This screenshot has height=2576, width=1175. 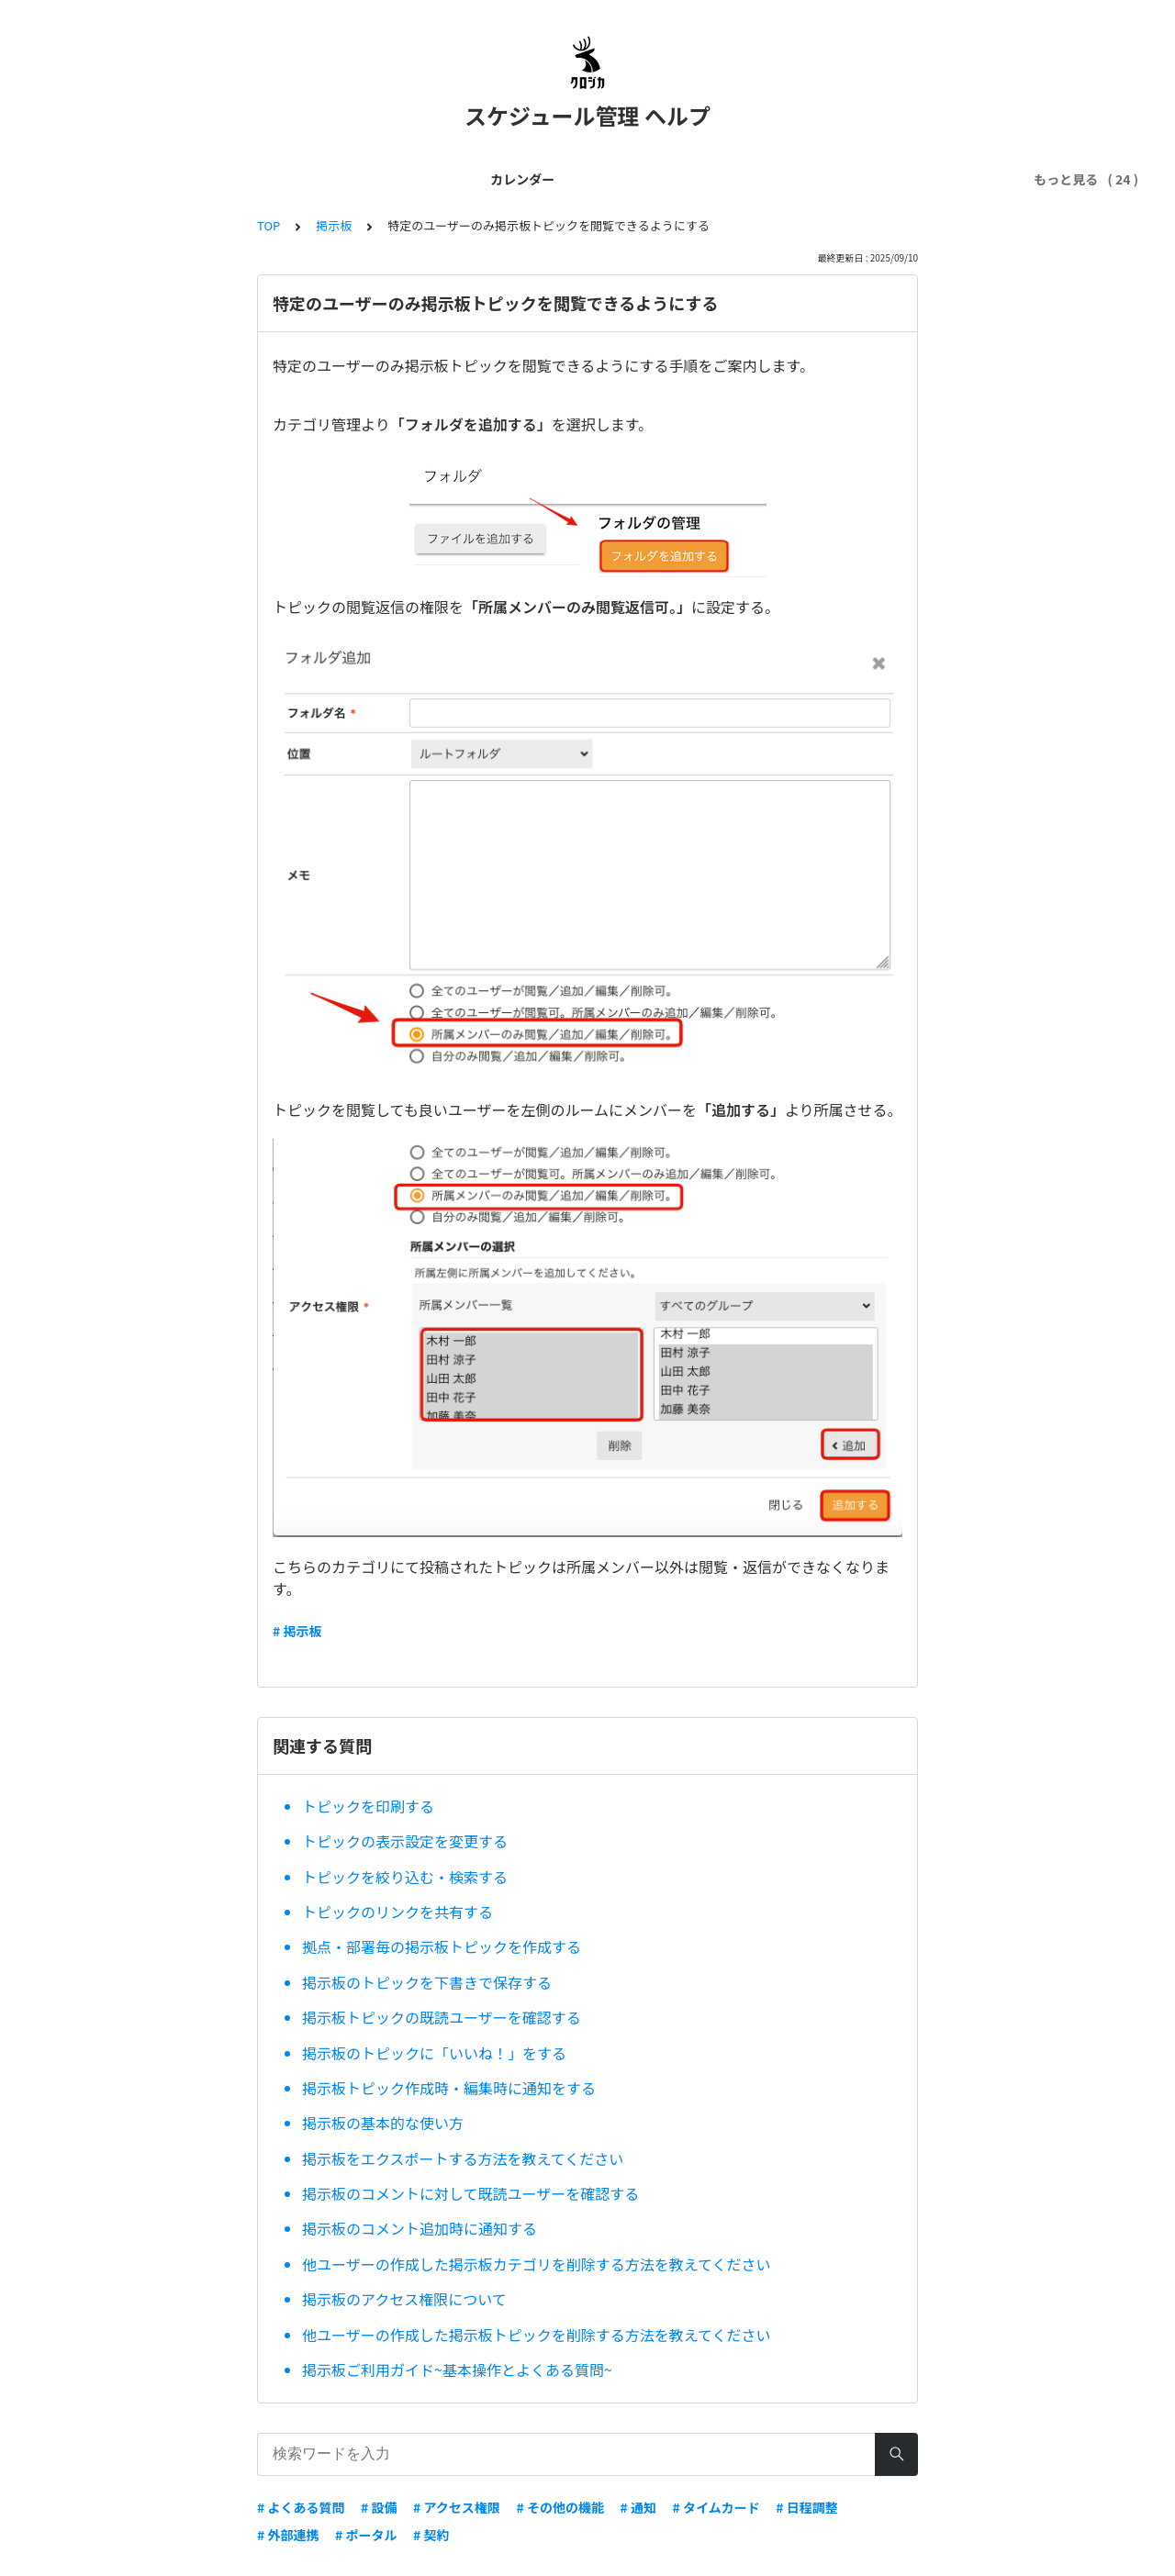 What do you see at coordinates (587, 179) in the screenshot?
I see `外部連携` at bounding box center [587, 179].